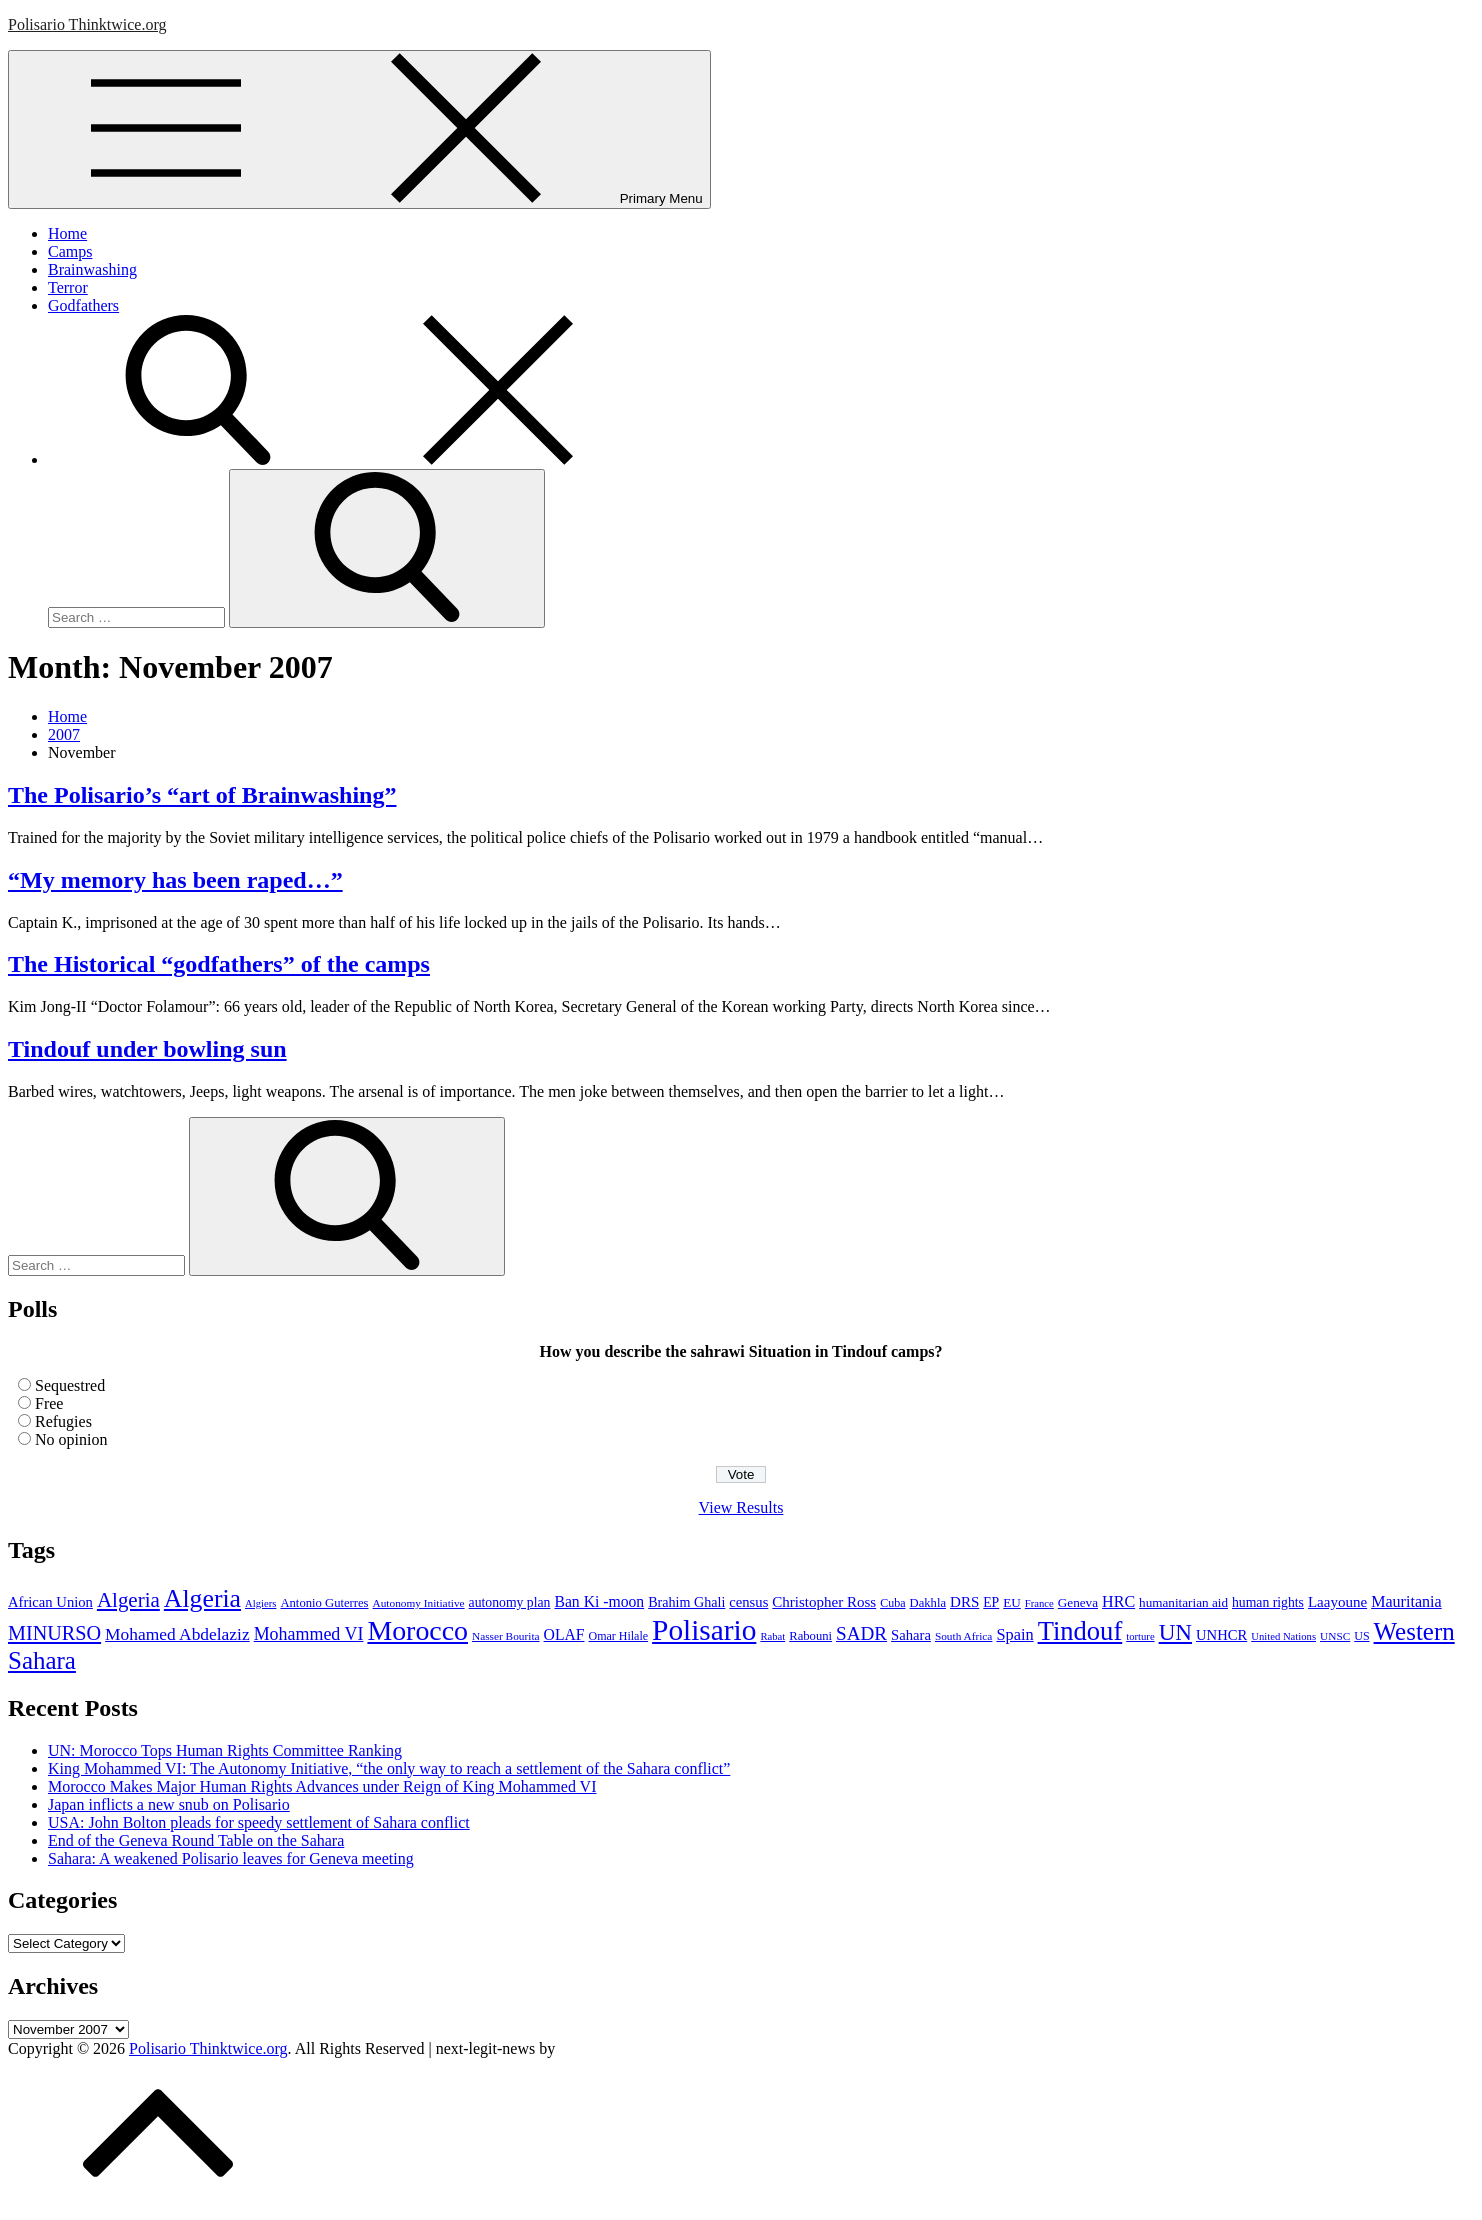  What do you see at coordinates (1335, 1636) in the screenshot?
I see `UNSC [UNSC (7 items)]` at bounding box center [1335, 1636].